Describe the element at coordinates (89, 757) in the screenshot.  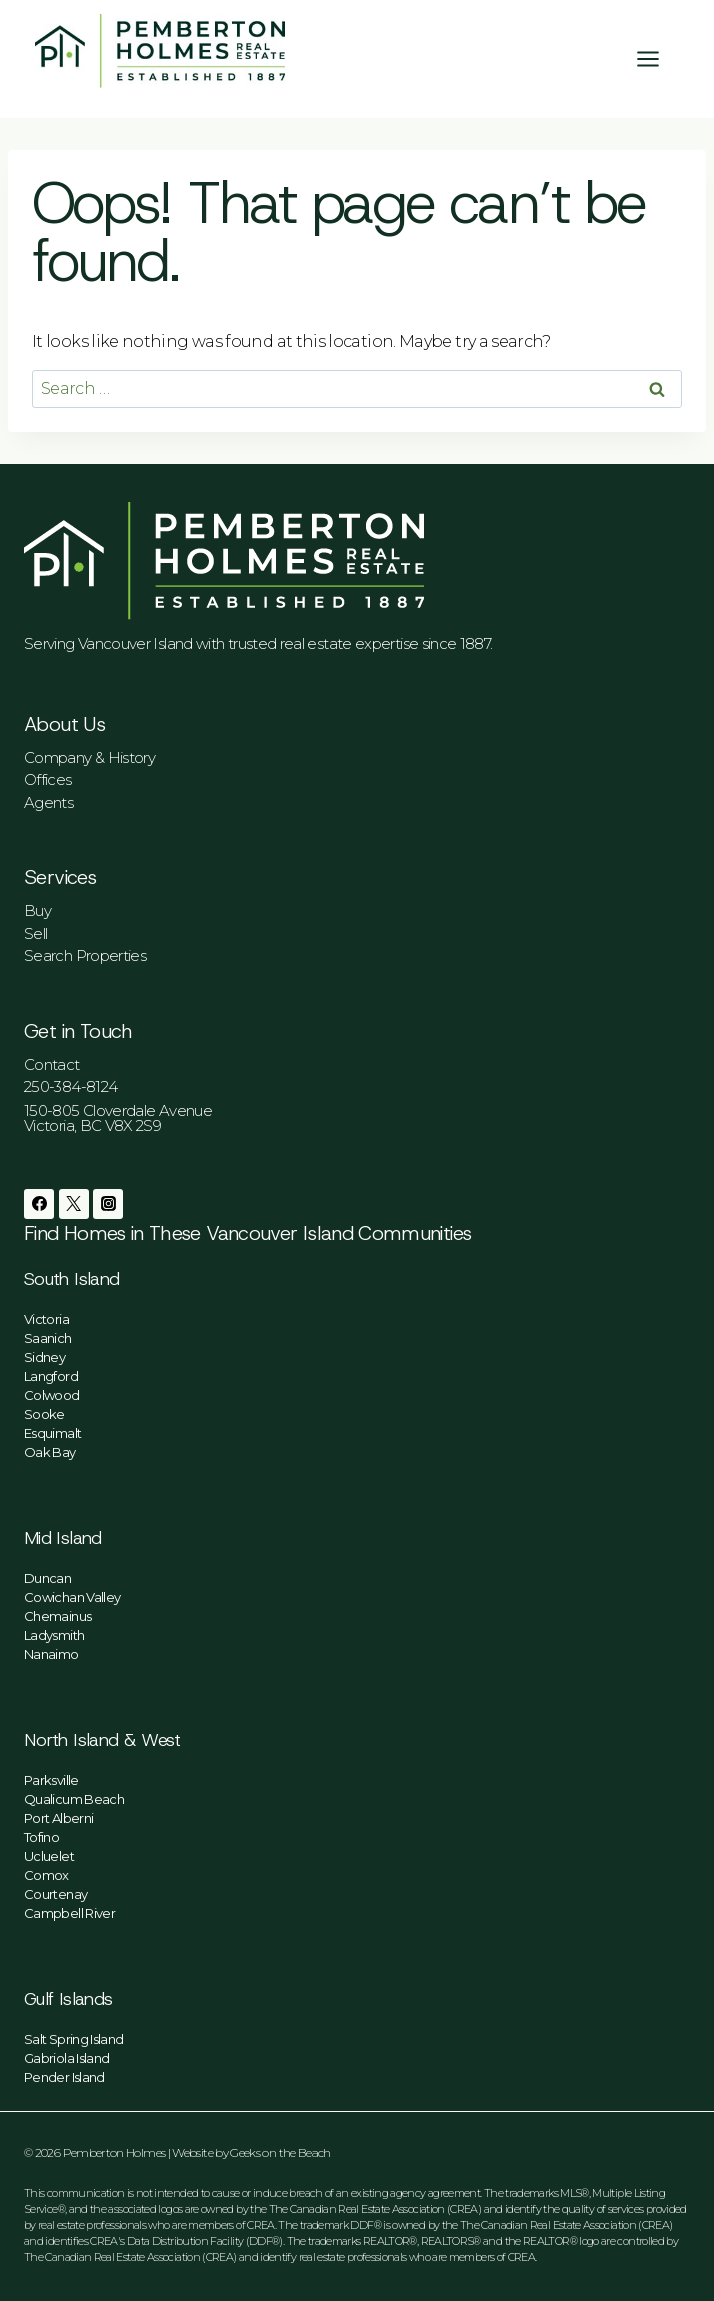
I see `Company & History` at that location.